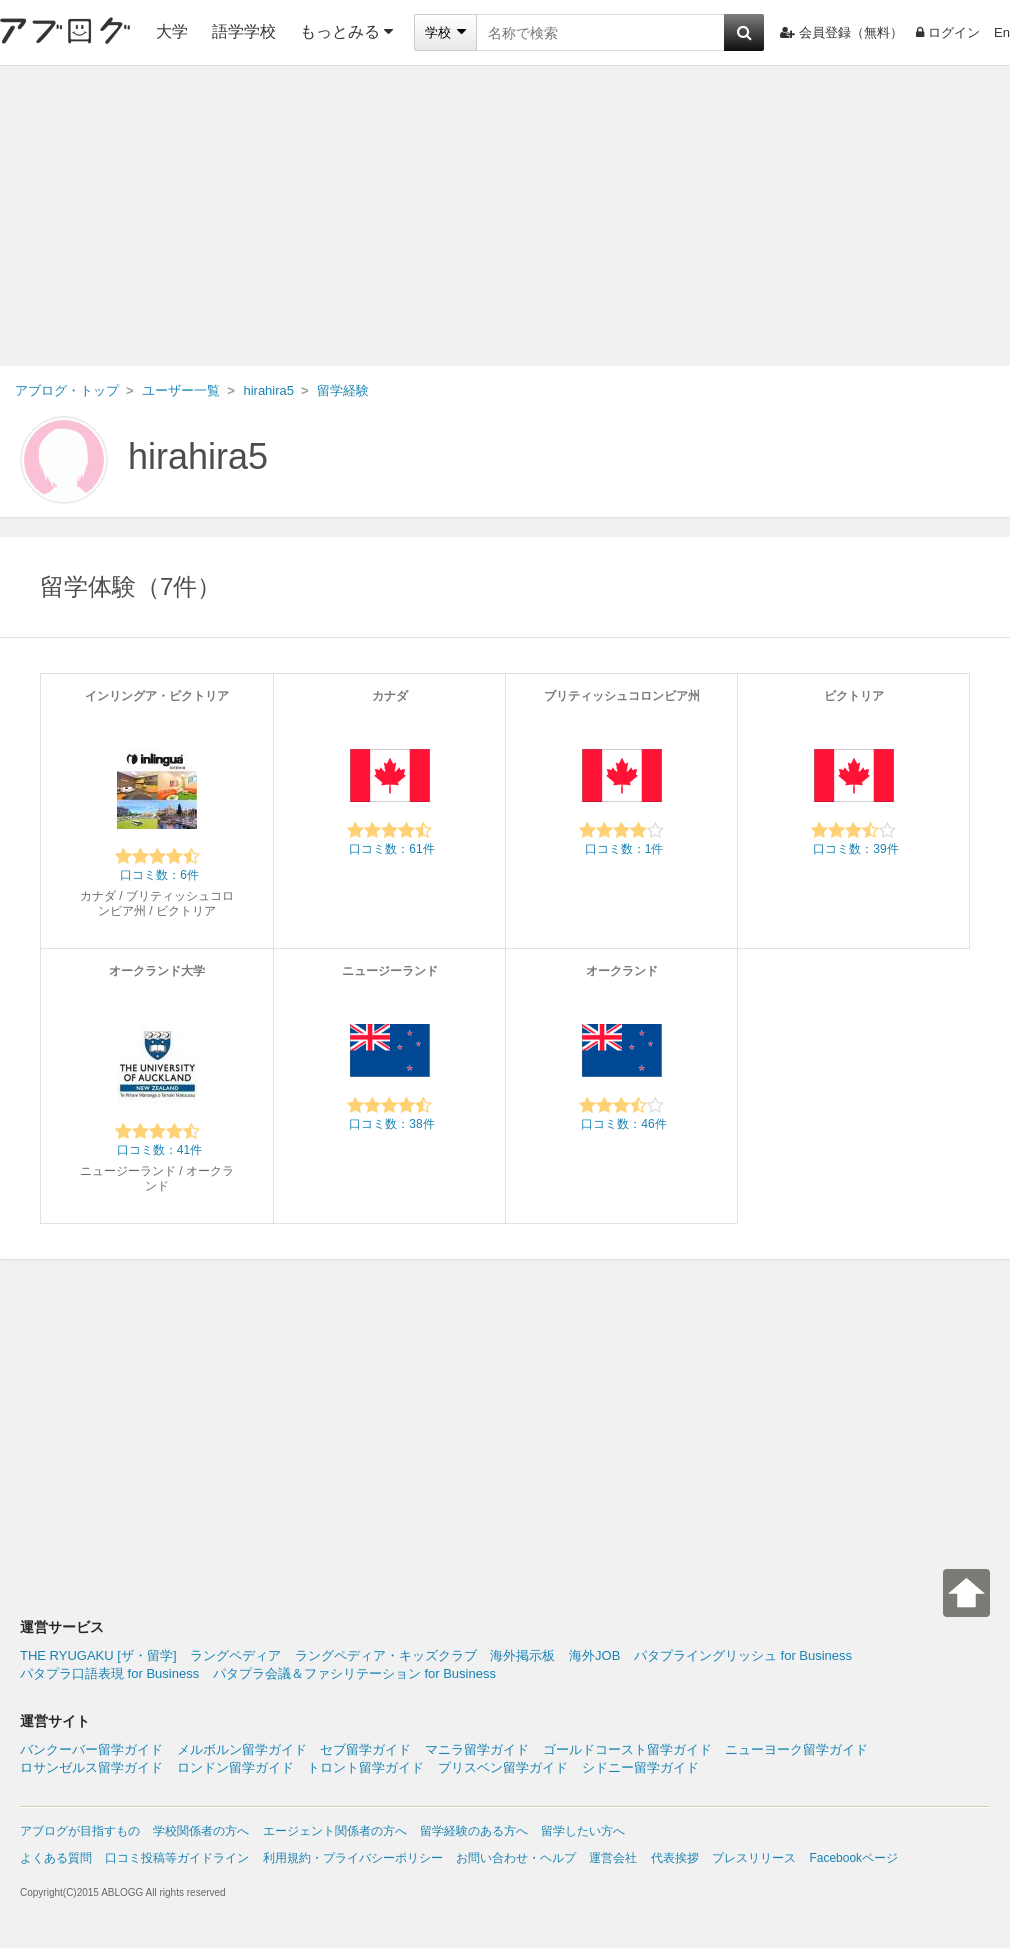 This screenshot has width=1010, height=1948. I want to click on 運営会社, so click(613, 1858).